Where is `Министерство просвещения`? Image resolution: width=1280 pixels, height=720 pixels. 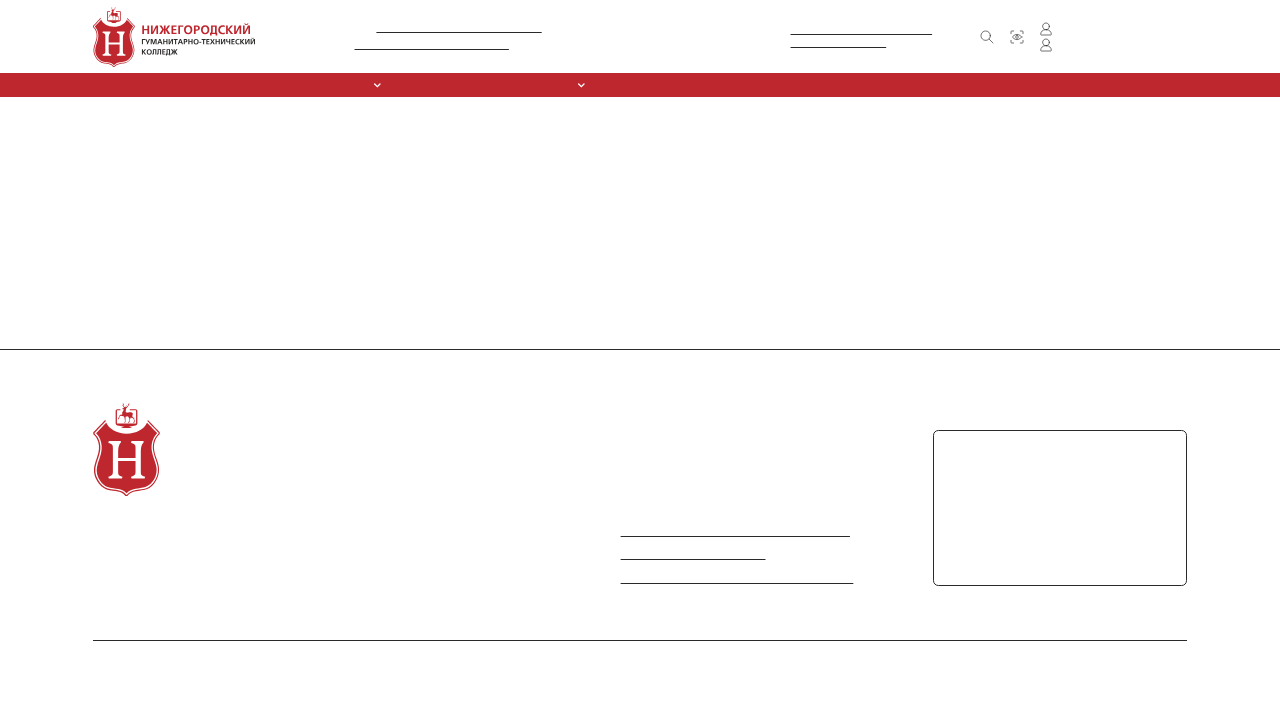
Министерство просвещения is located at coordinates (677, 554).